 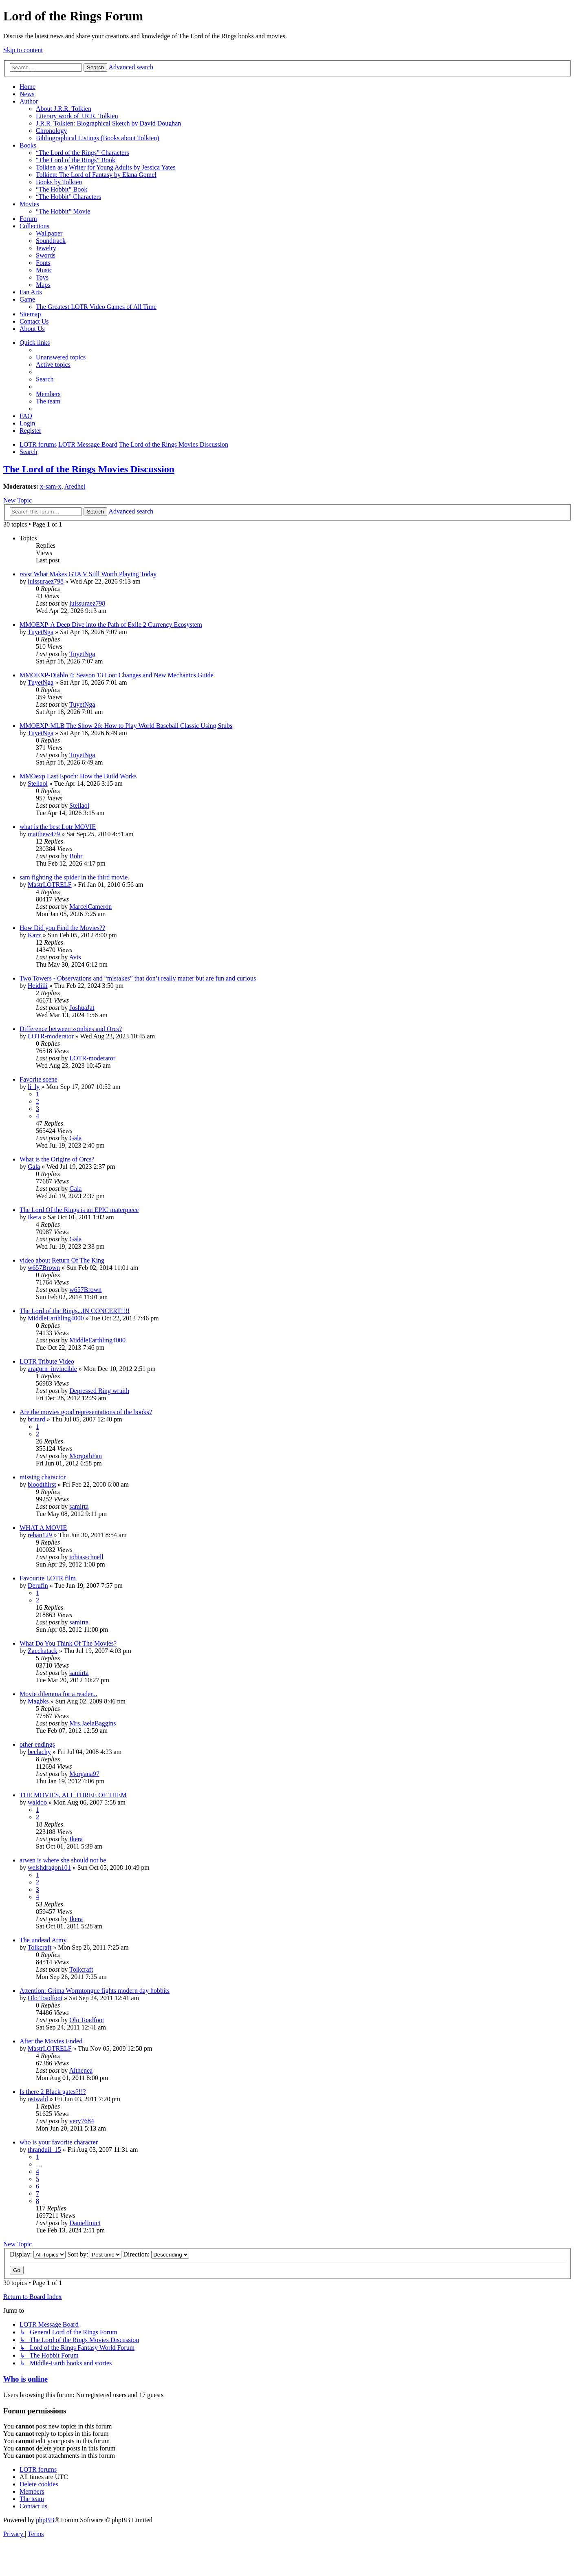 What do you see at coordinates (58, 1693) in the screenshot?
I see `Movie dilemma for a reader...` at bounding box center [58, 1693].